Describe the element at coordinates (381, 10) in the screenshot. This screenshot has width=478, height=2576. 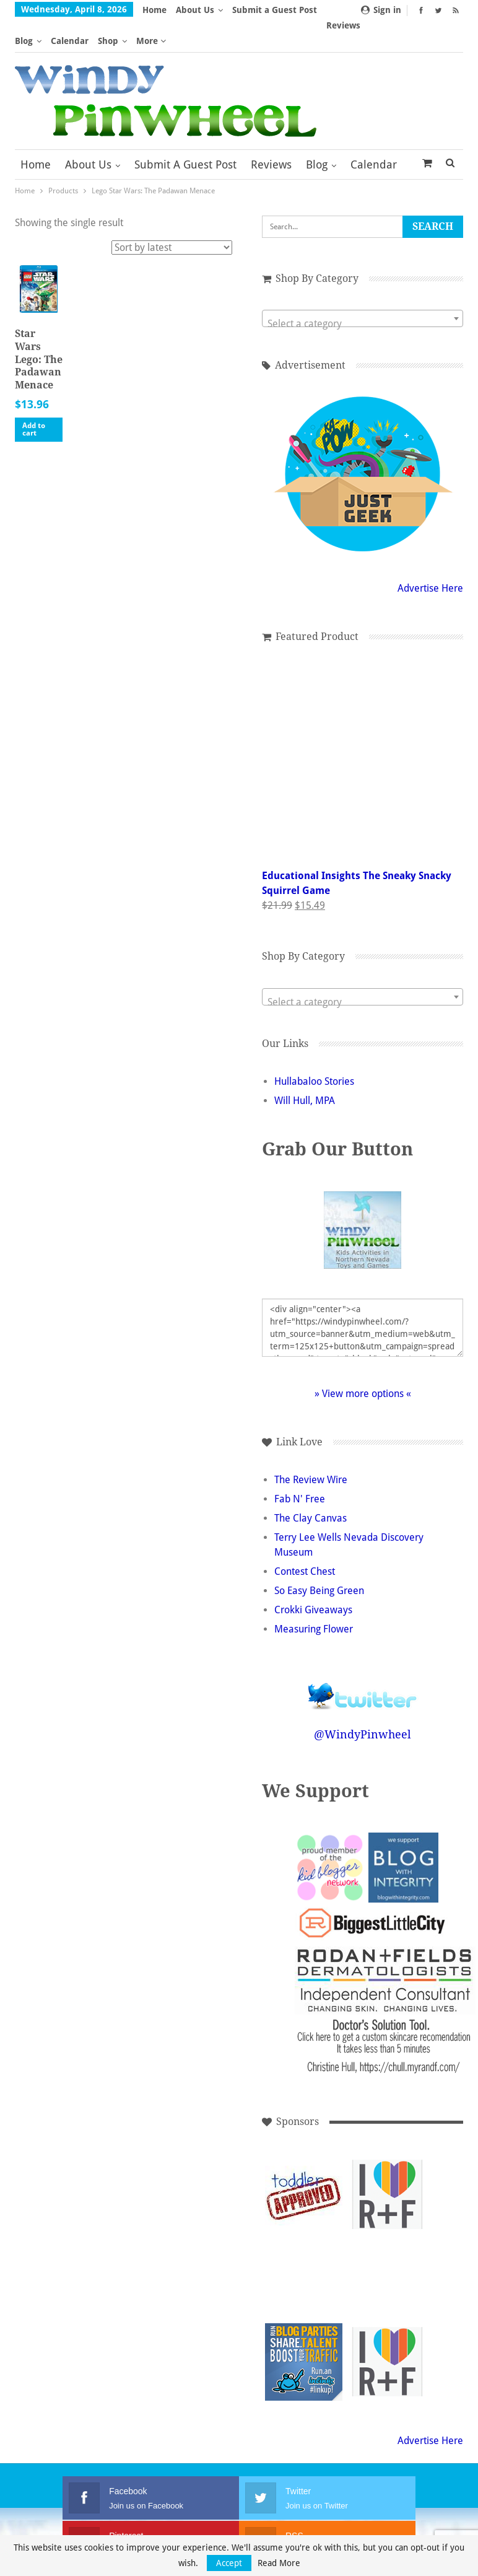
I see `Sign in` at that location.